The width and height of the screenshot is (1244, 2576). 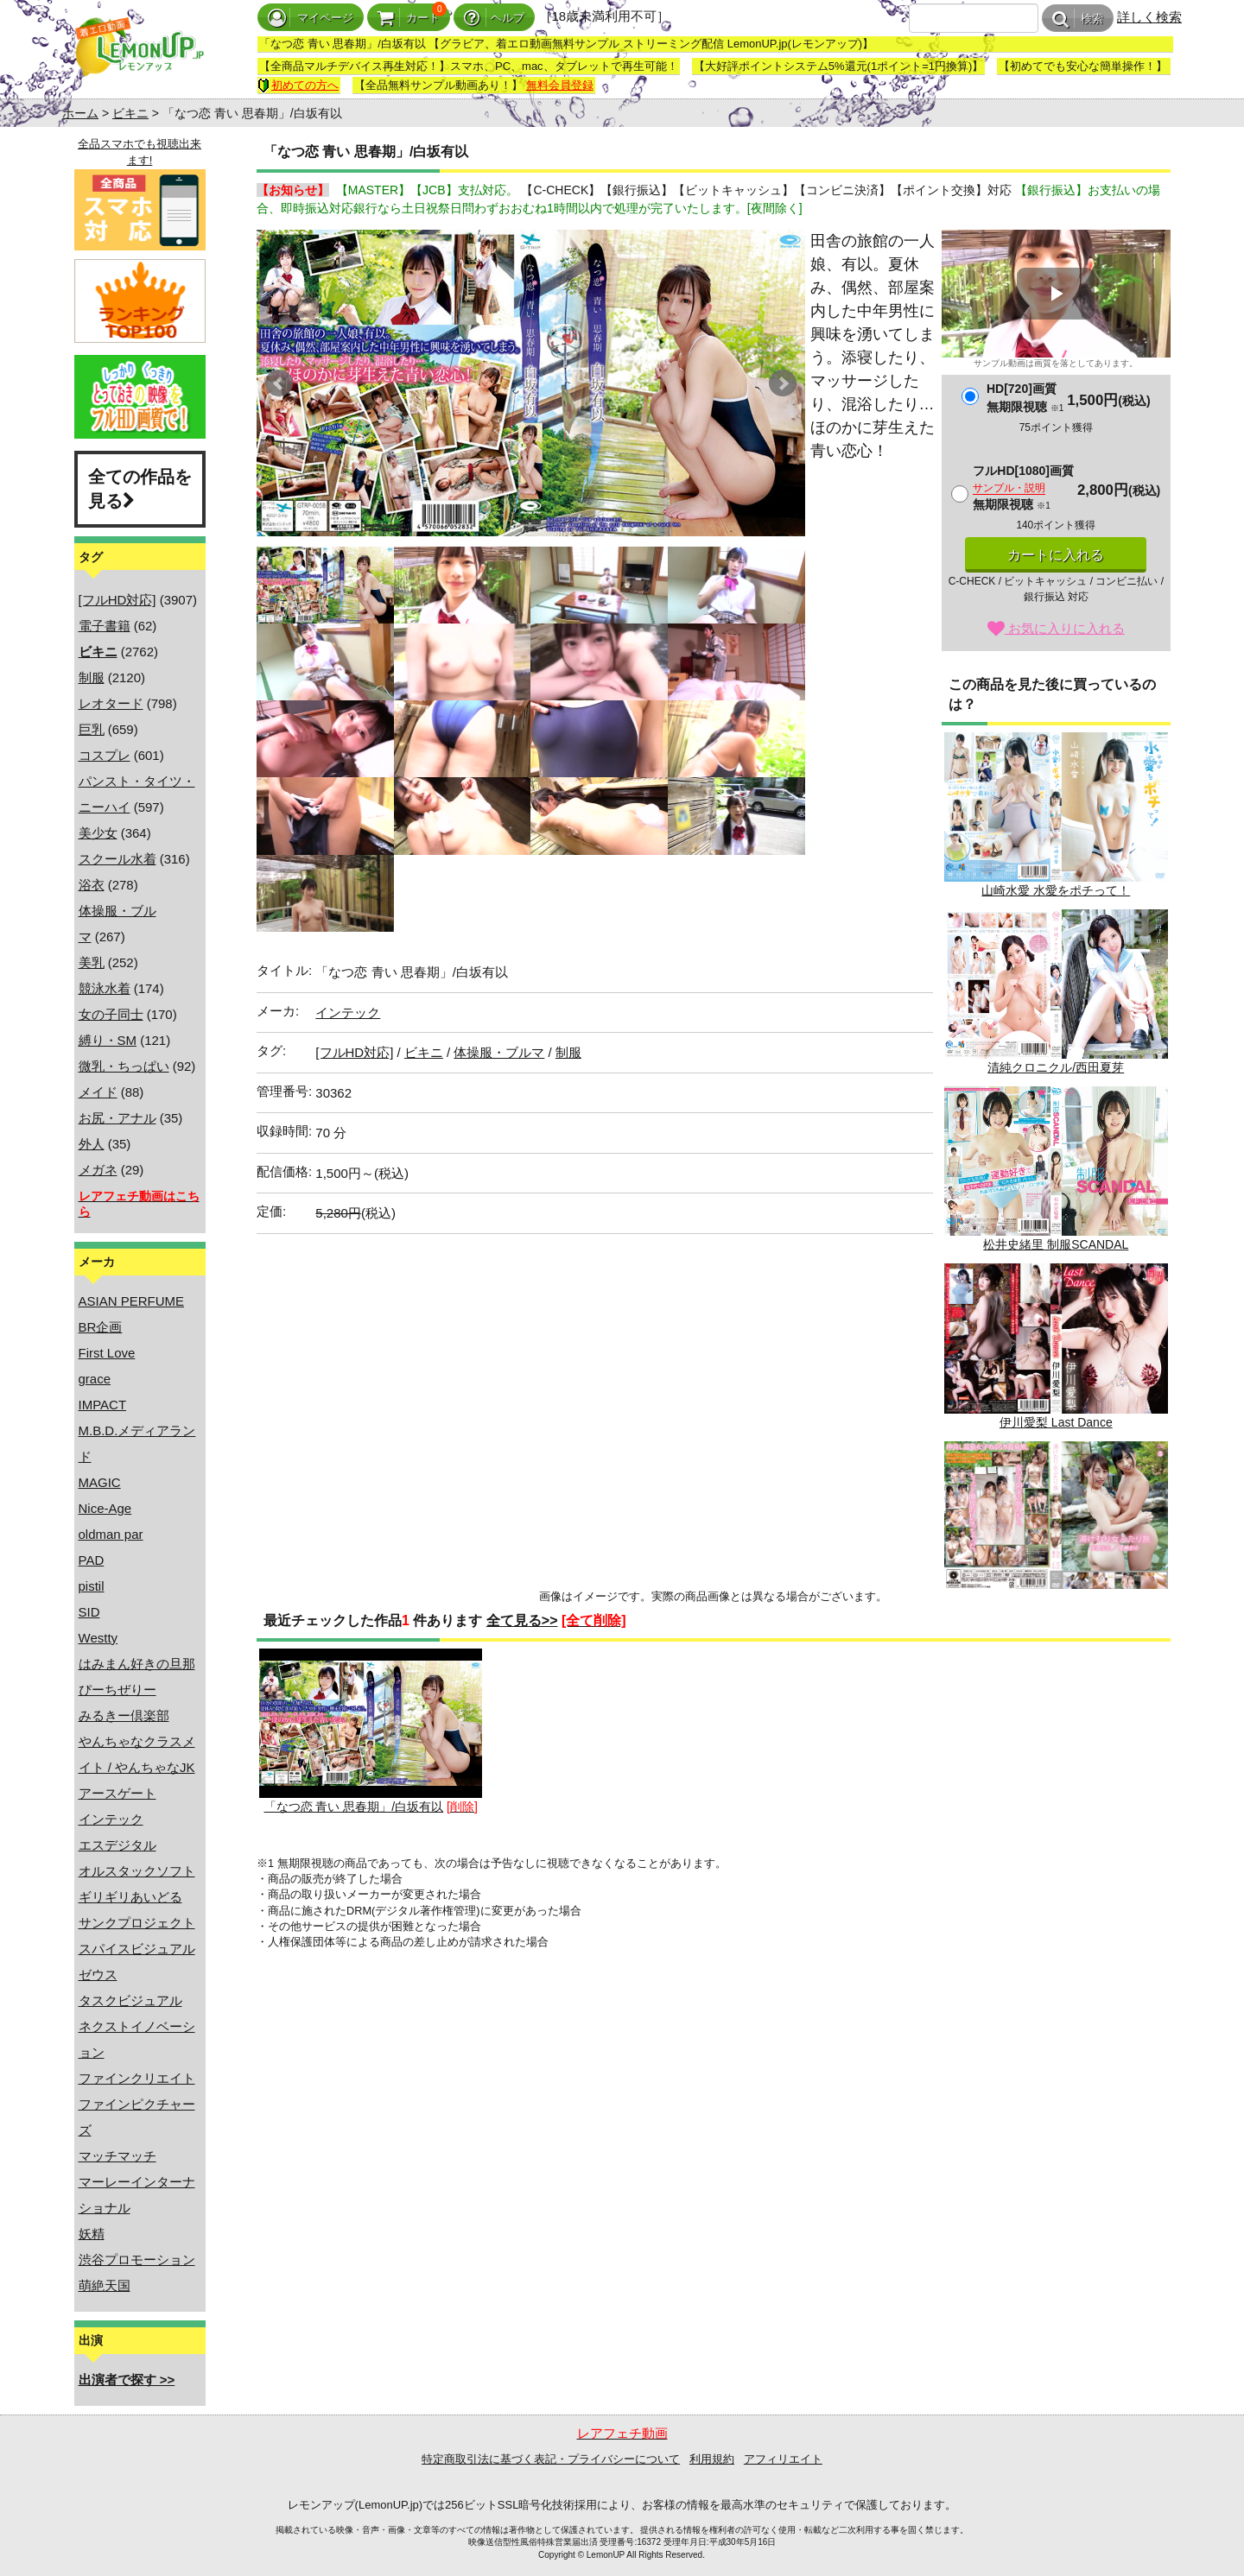 What do you see at coordinates (137, 2259) in the screenshot?
I see `渋谷プロモーション` at bounding box center [137, 2259].